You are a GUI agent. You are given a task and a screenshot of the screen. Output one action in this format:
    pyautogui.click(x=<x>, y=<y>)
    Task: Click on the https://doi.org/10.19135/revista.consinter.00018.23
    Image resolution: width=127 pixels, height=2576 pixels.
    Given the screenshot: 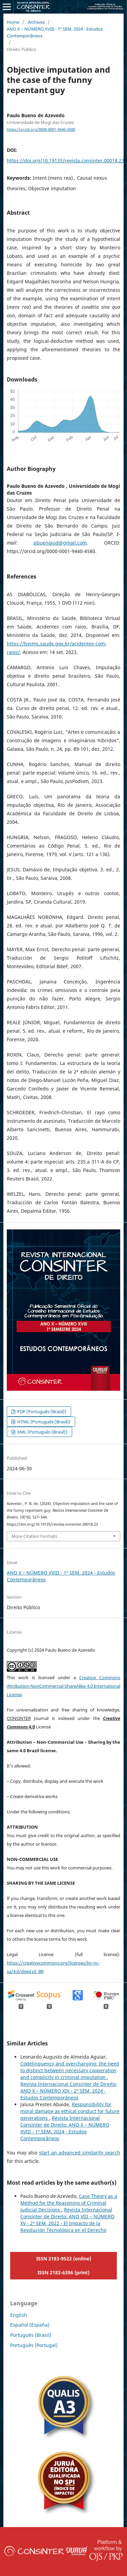 What is the action you would take?
    pyautogui.click(x=65, y=160)
    